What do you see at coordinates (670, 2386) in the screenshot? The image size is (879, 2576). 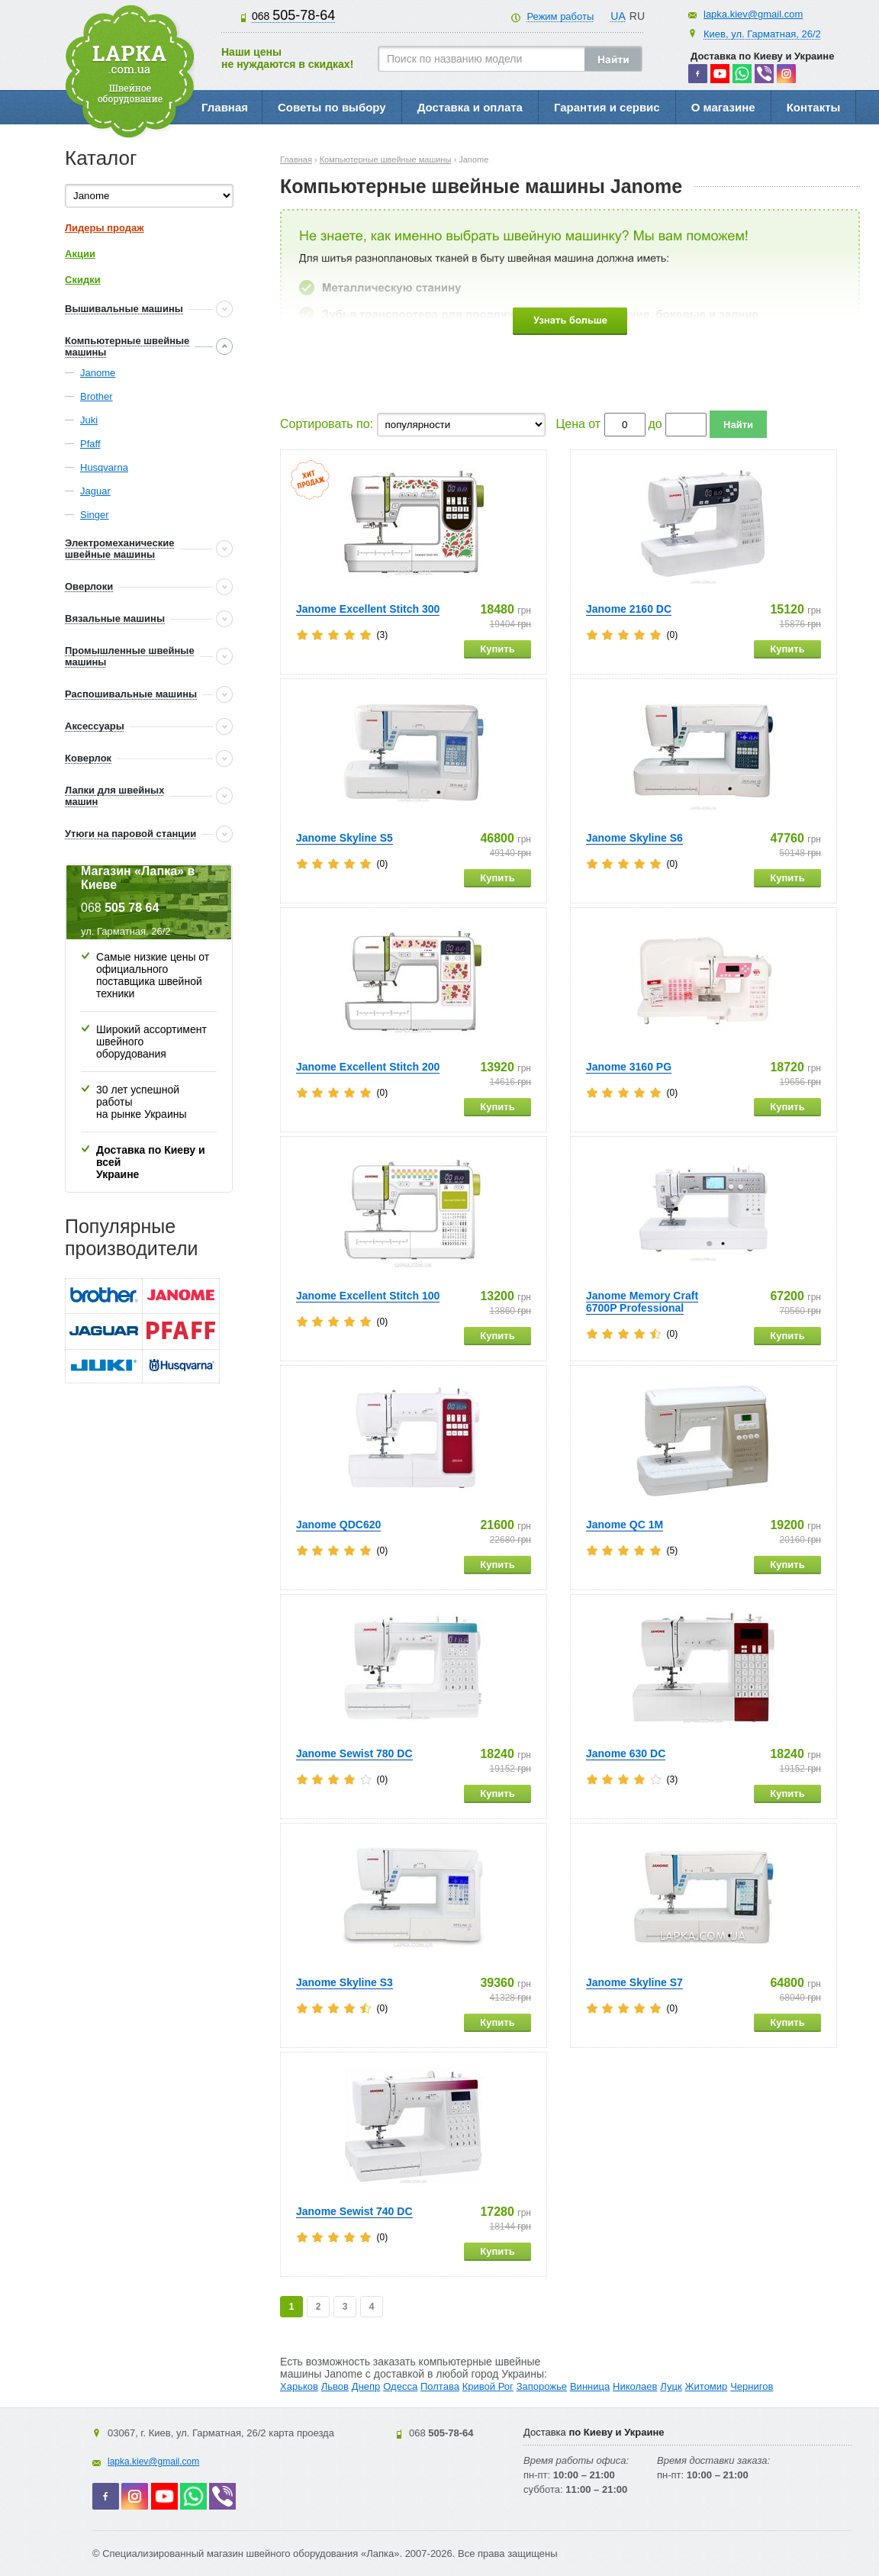 I see `Луцк` at bounding box center [670, 2386].